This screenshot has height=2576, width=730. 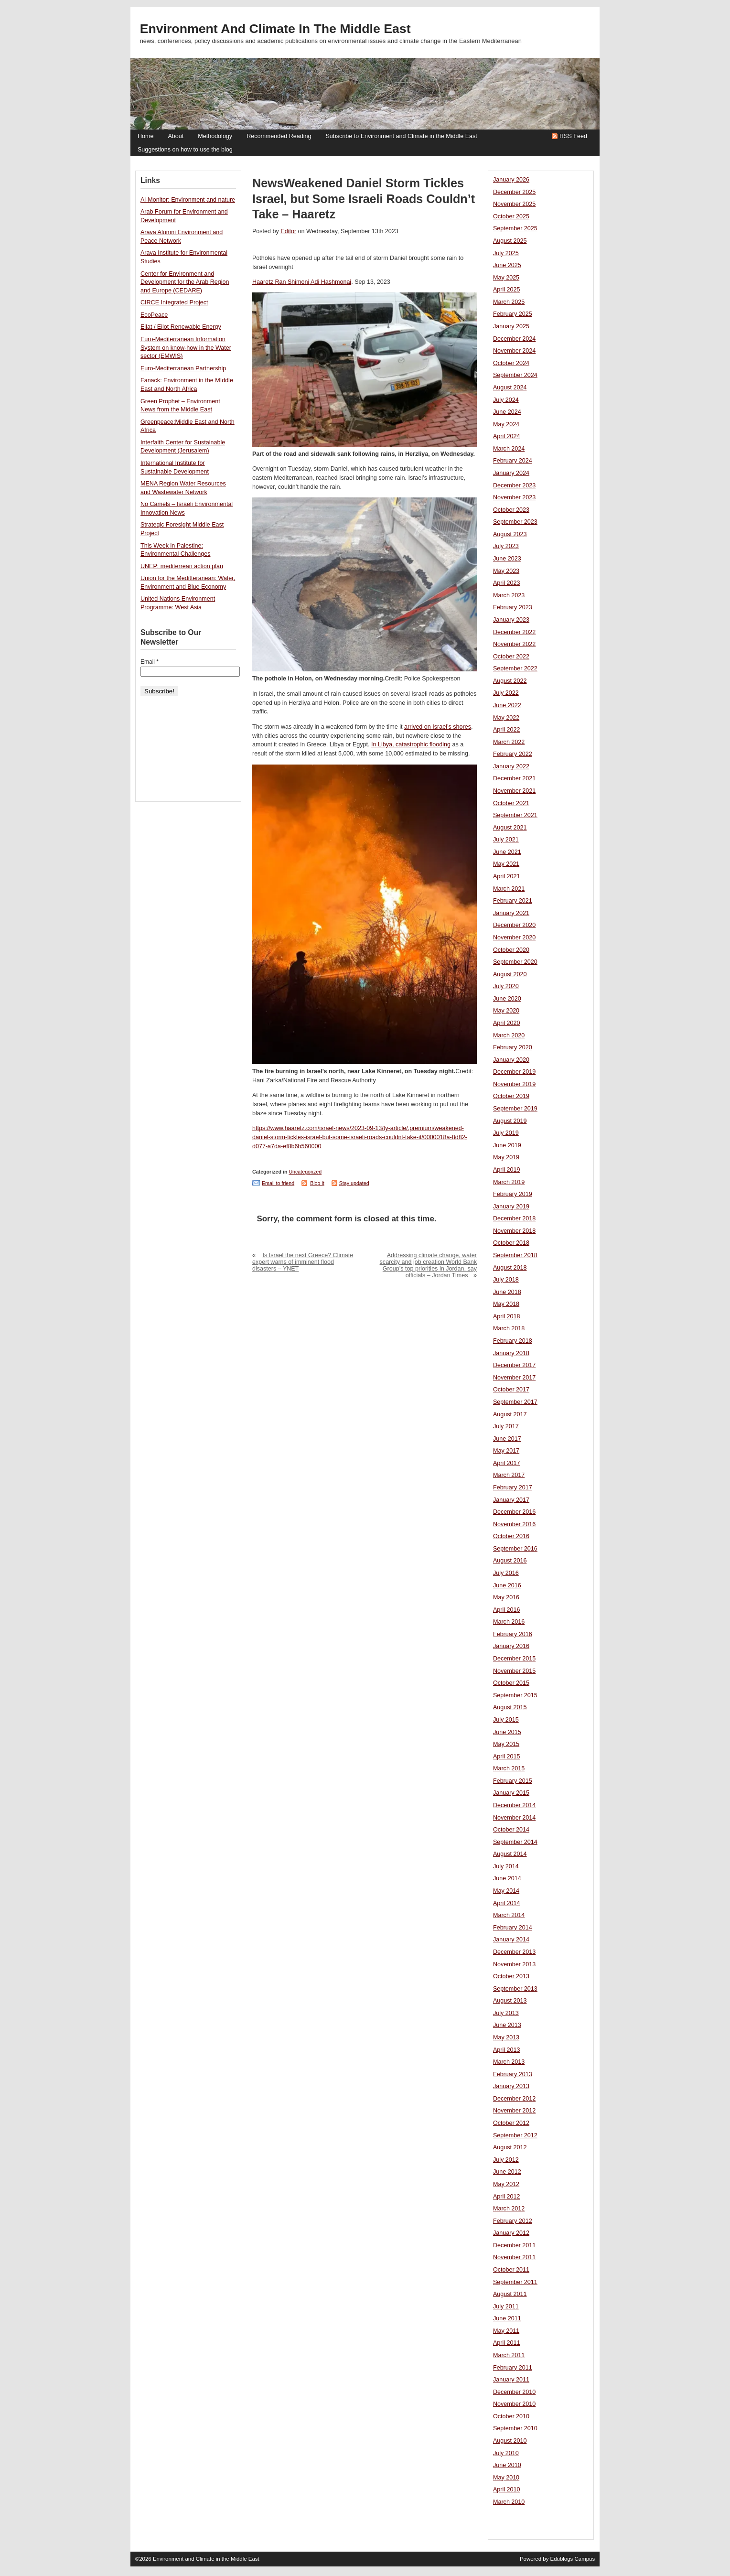 What do you see at coordinates (515, 228) in the screenshot?
I see `September 2025` at bounding box center [515, 228].